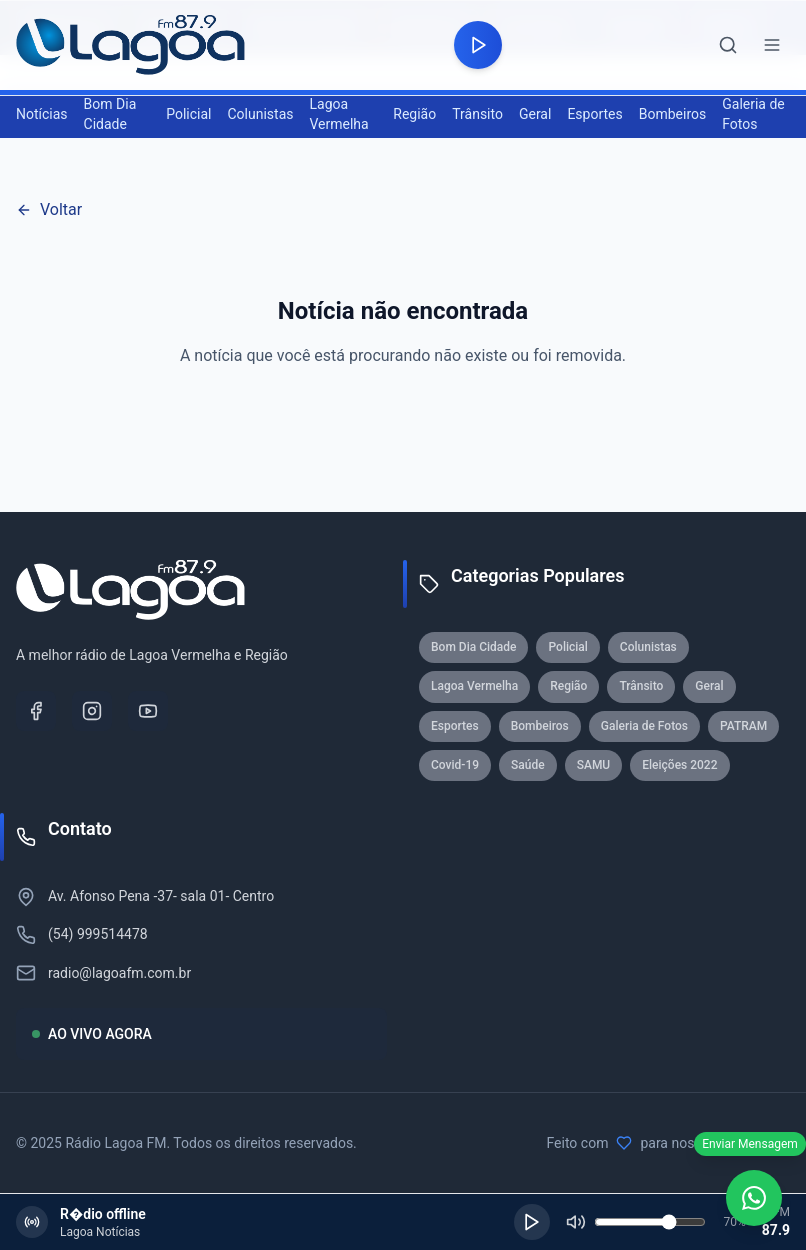 Image resolution: width=806 pixels, height=1250 pixels. What do you see at coordinates (119, 973) in the screenshot?
I see `radio@lagoafm.com.br` at bounding box center [119, 973].